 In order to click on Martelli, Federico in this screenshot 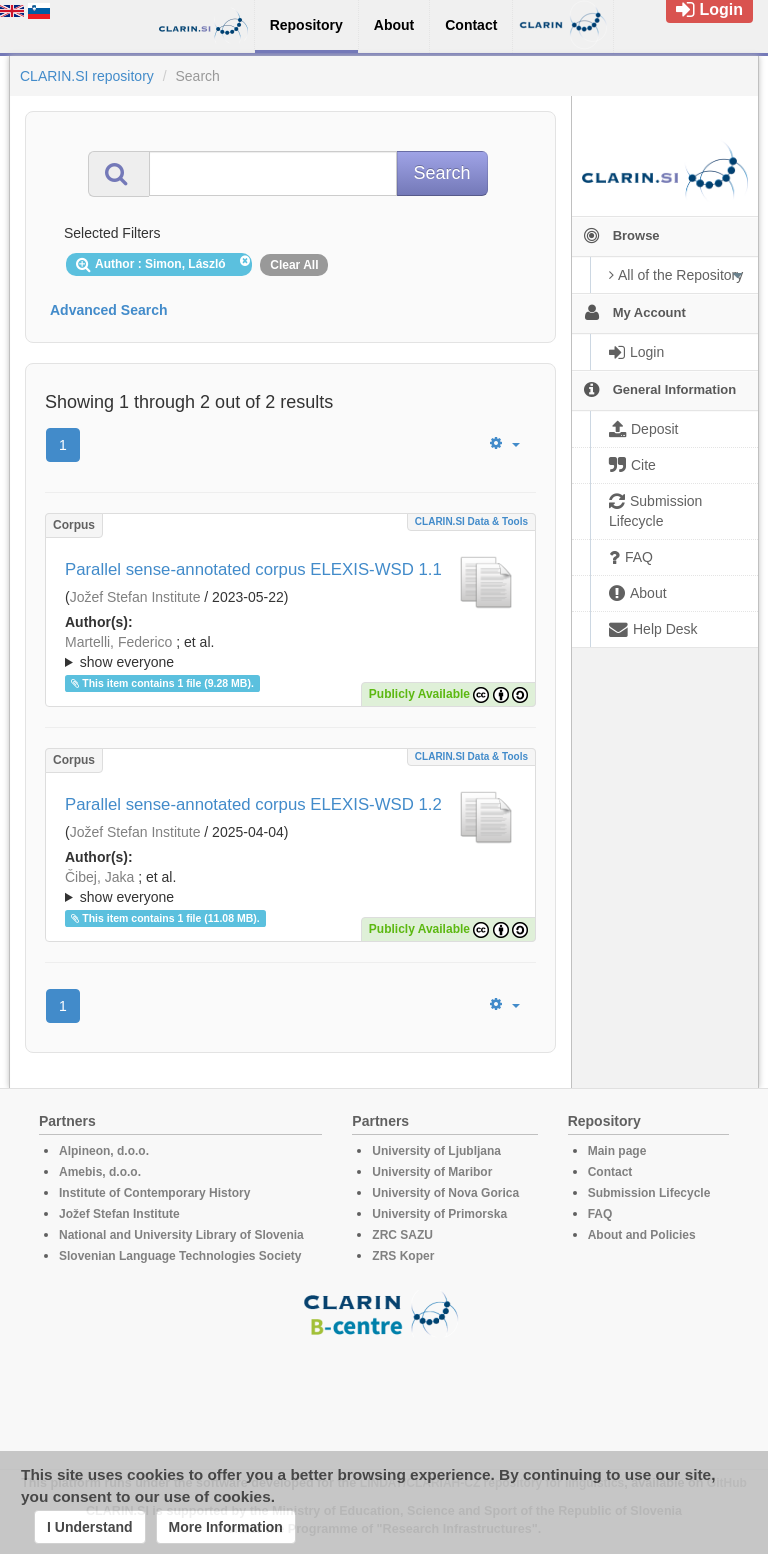, I will do `click(118, 642)`.